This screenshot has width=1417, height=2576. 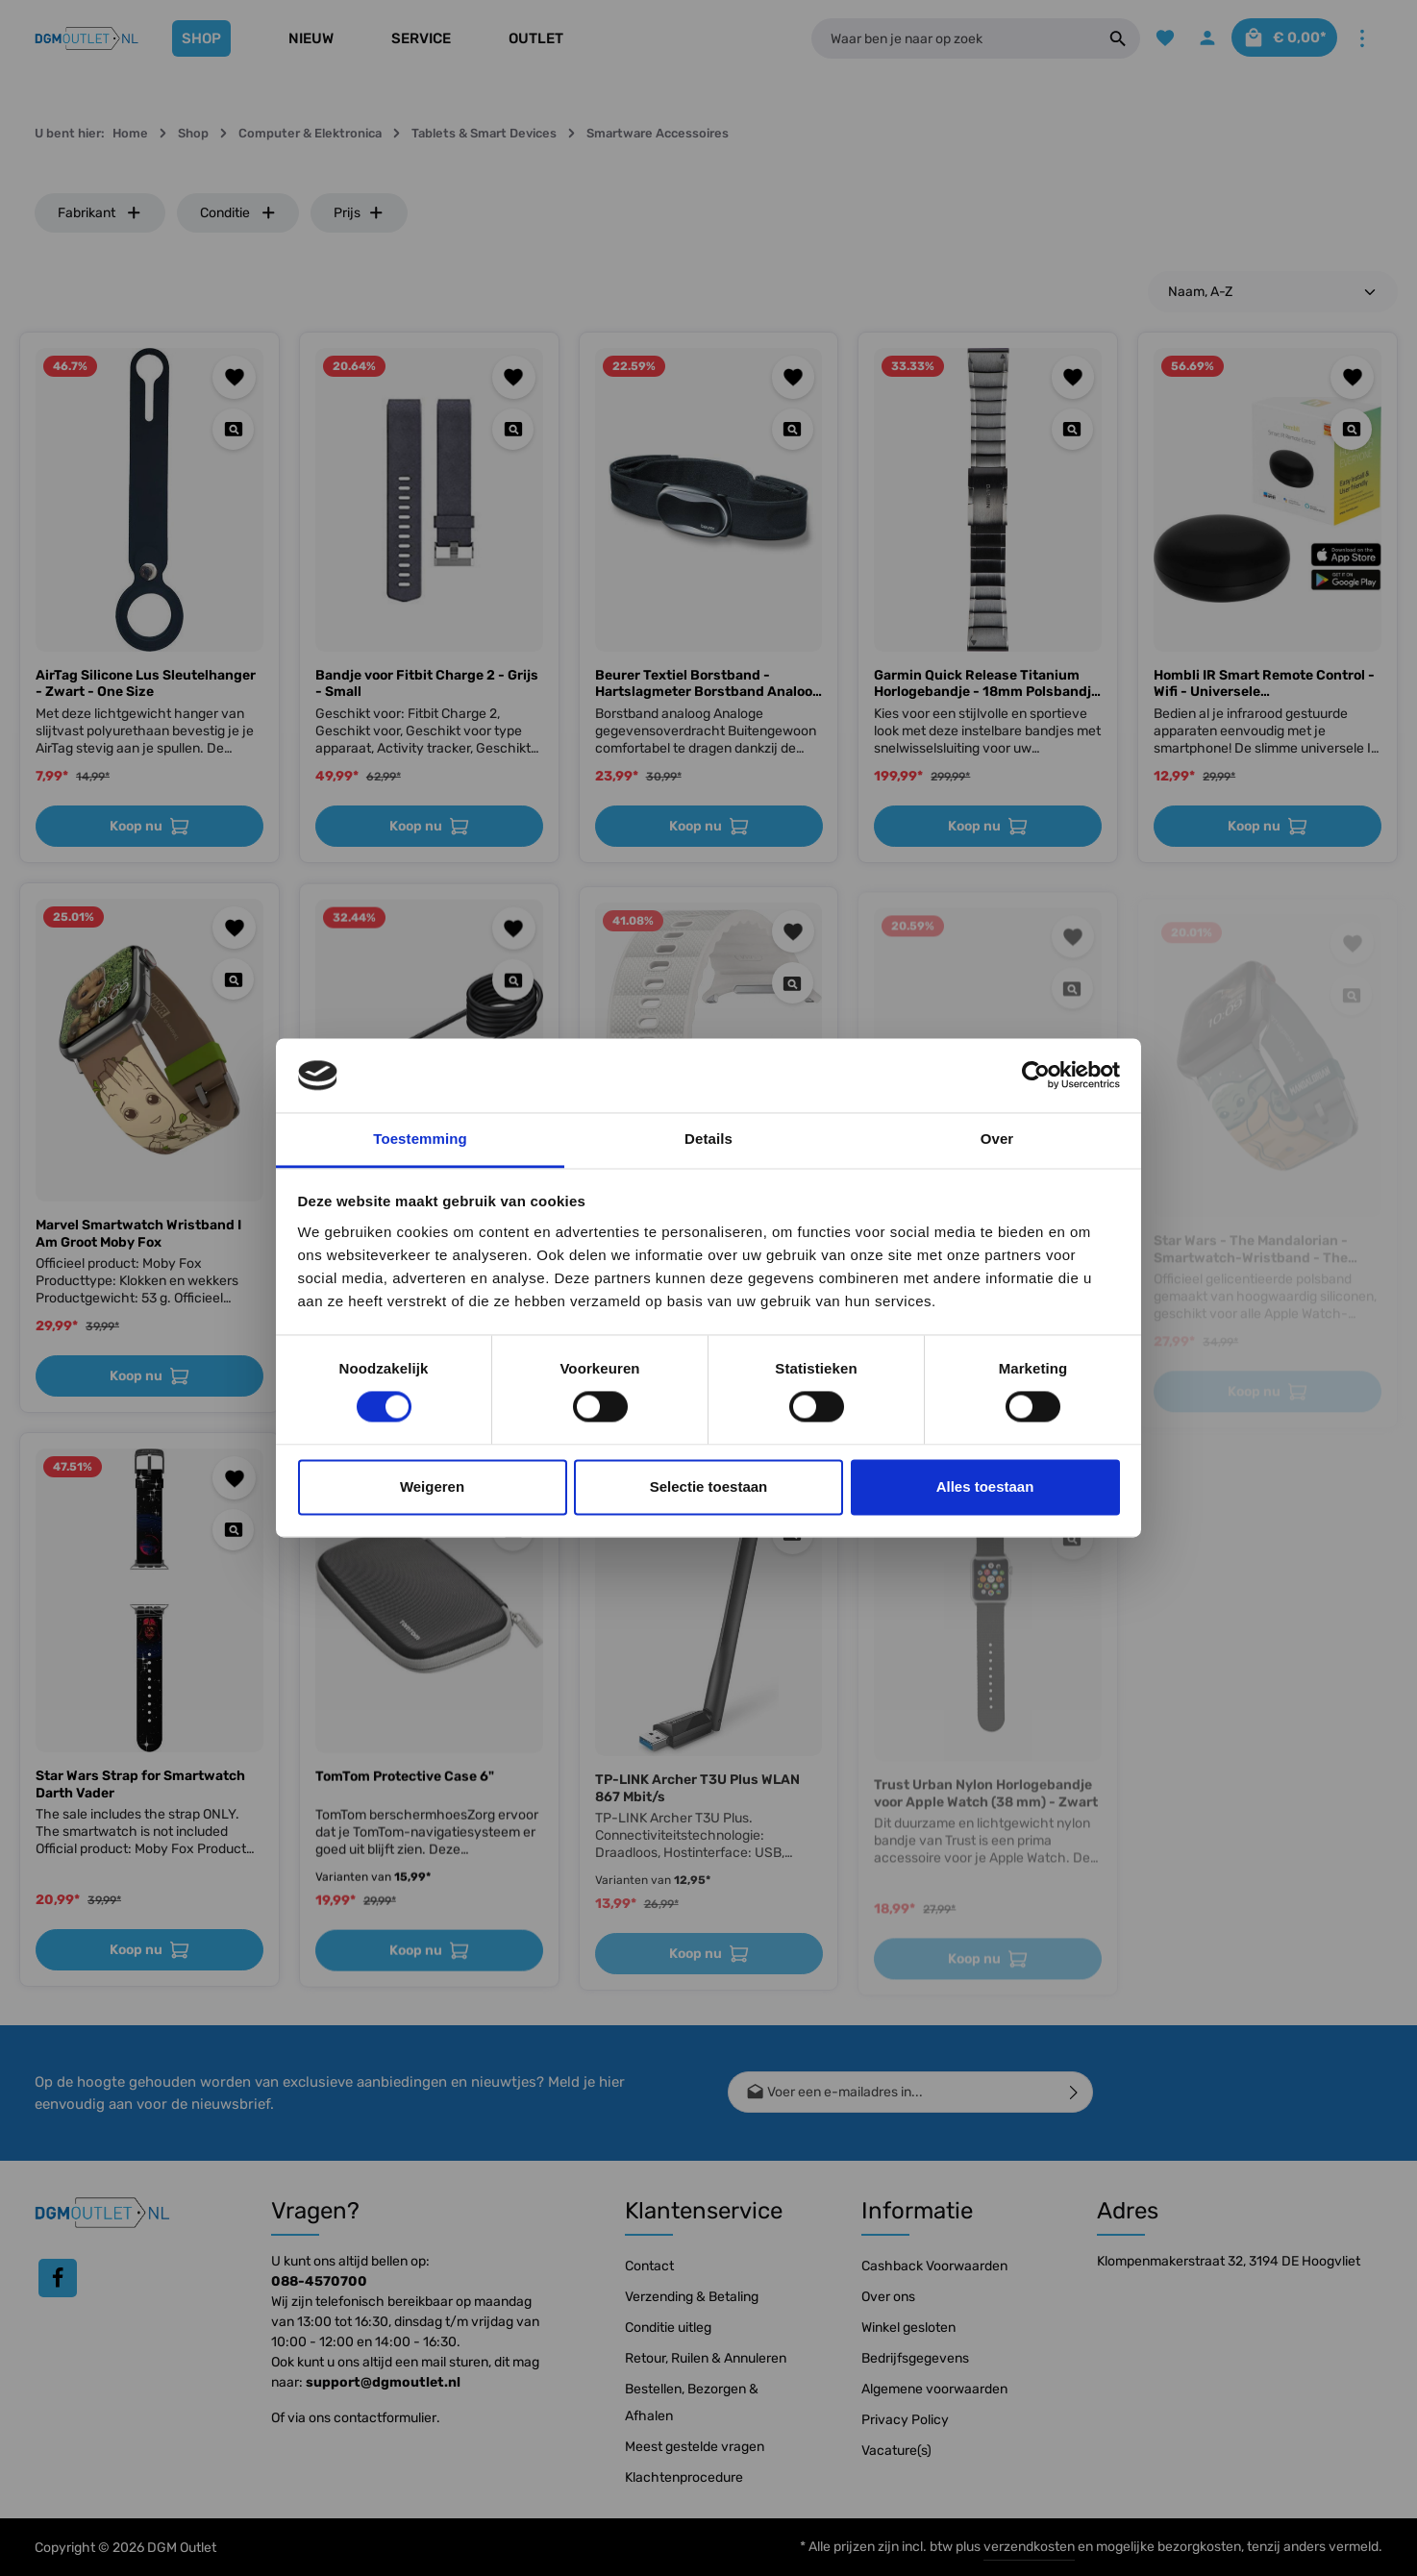 What do you see at coordinates (691, 2402) in the screenshot?
I see `Bestellen, Bezorgen & Afhalen` at bounding box center [691, 2402].